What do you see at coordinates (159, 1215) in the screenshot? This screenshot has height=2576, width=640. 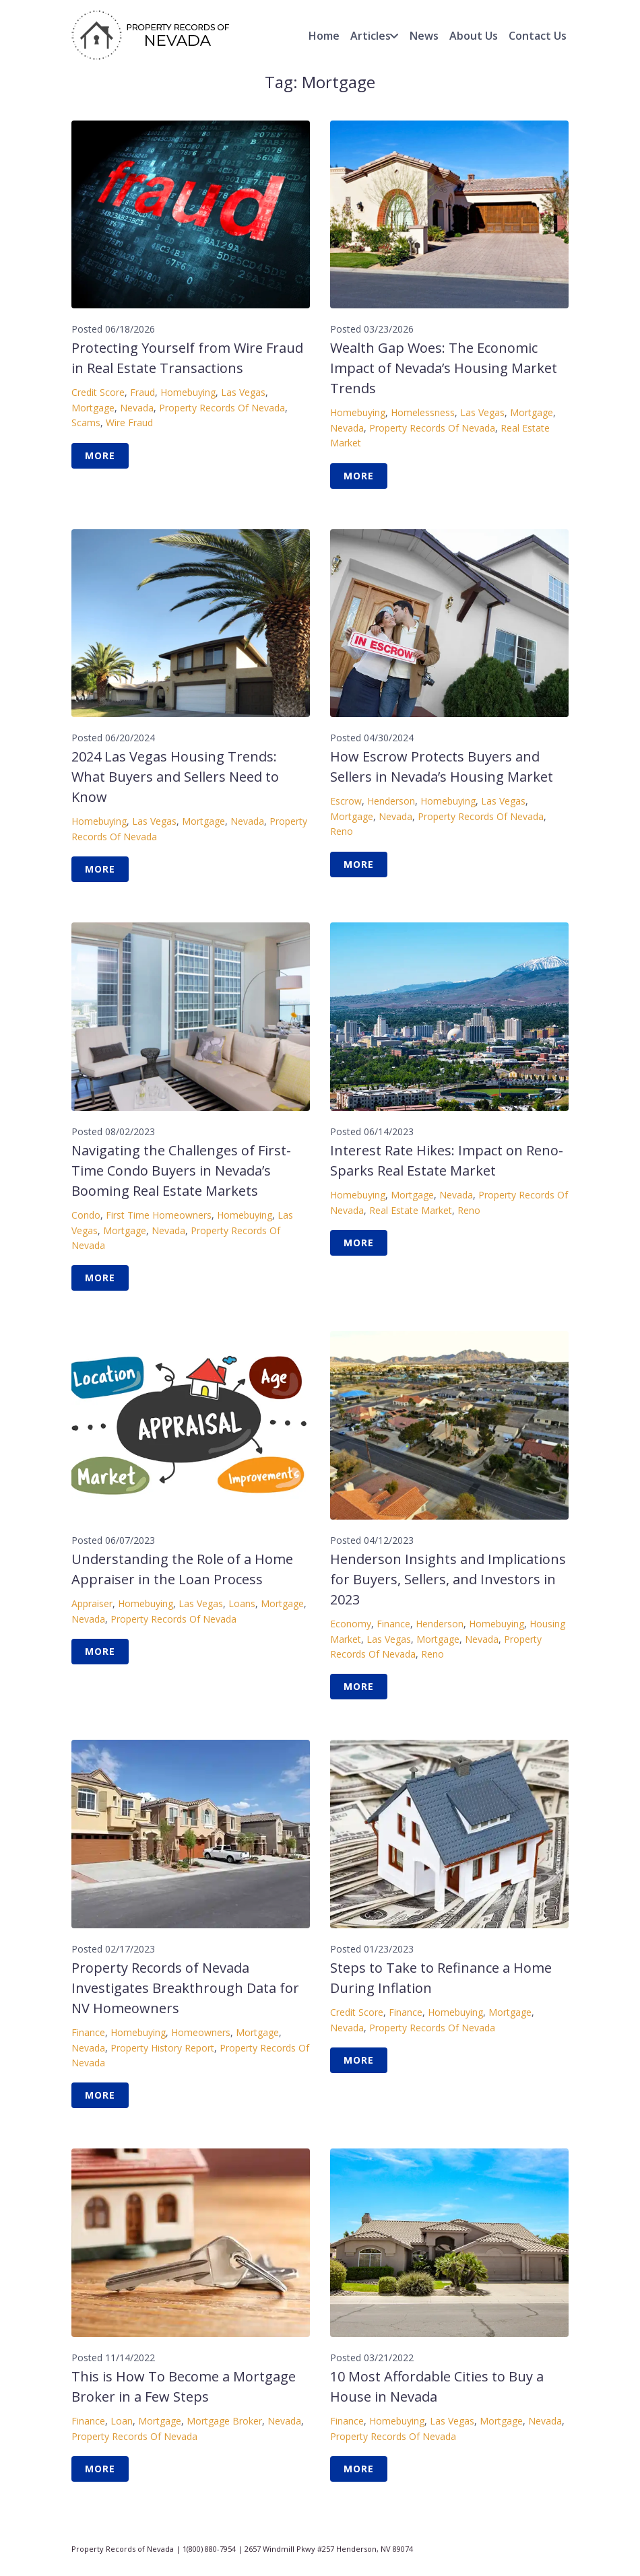 I see `First Time homeowners` at bounding box center [159, 1215].